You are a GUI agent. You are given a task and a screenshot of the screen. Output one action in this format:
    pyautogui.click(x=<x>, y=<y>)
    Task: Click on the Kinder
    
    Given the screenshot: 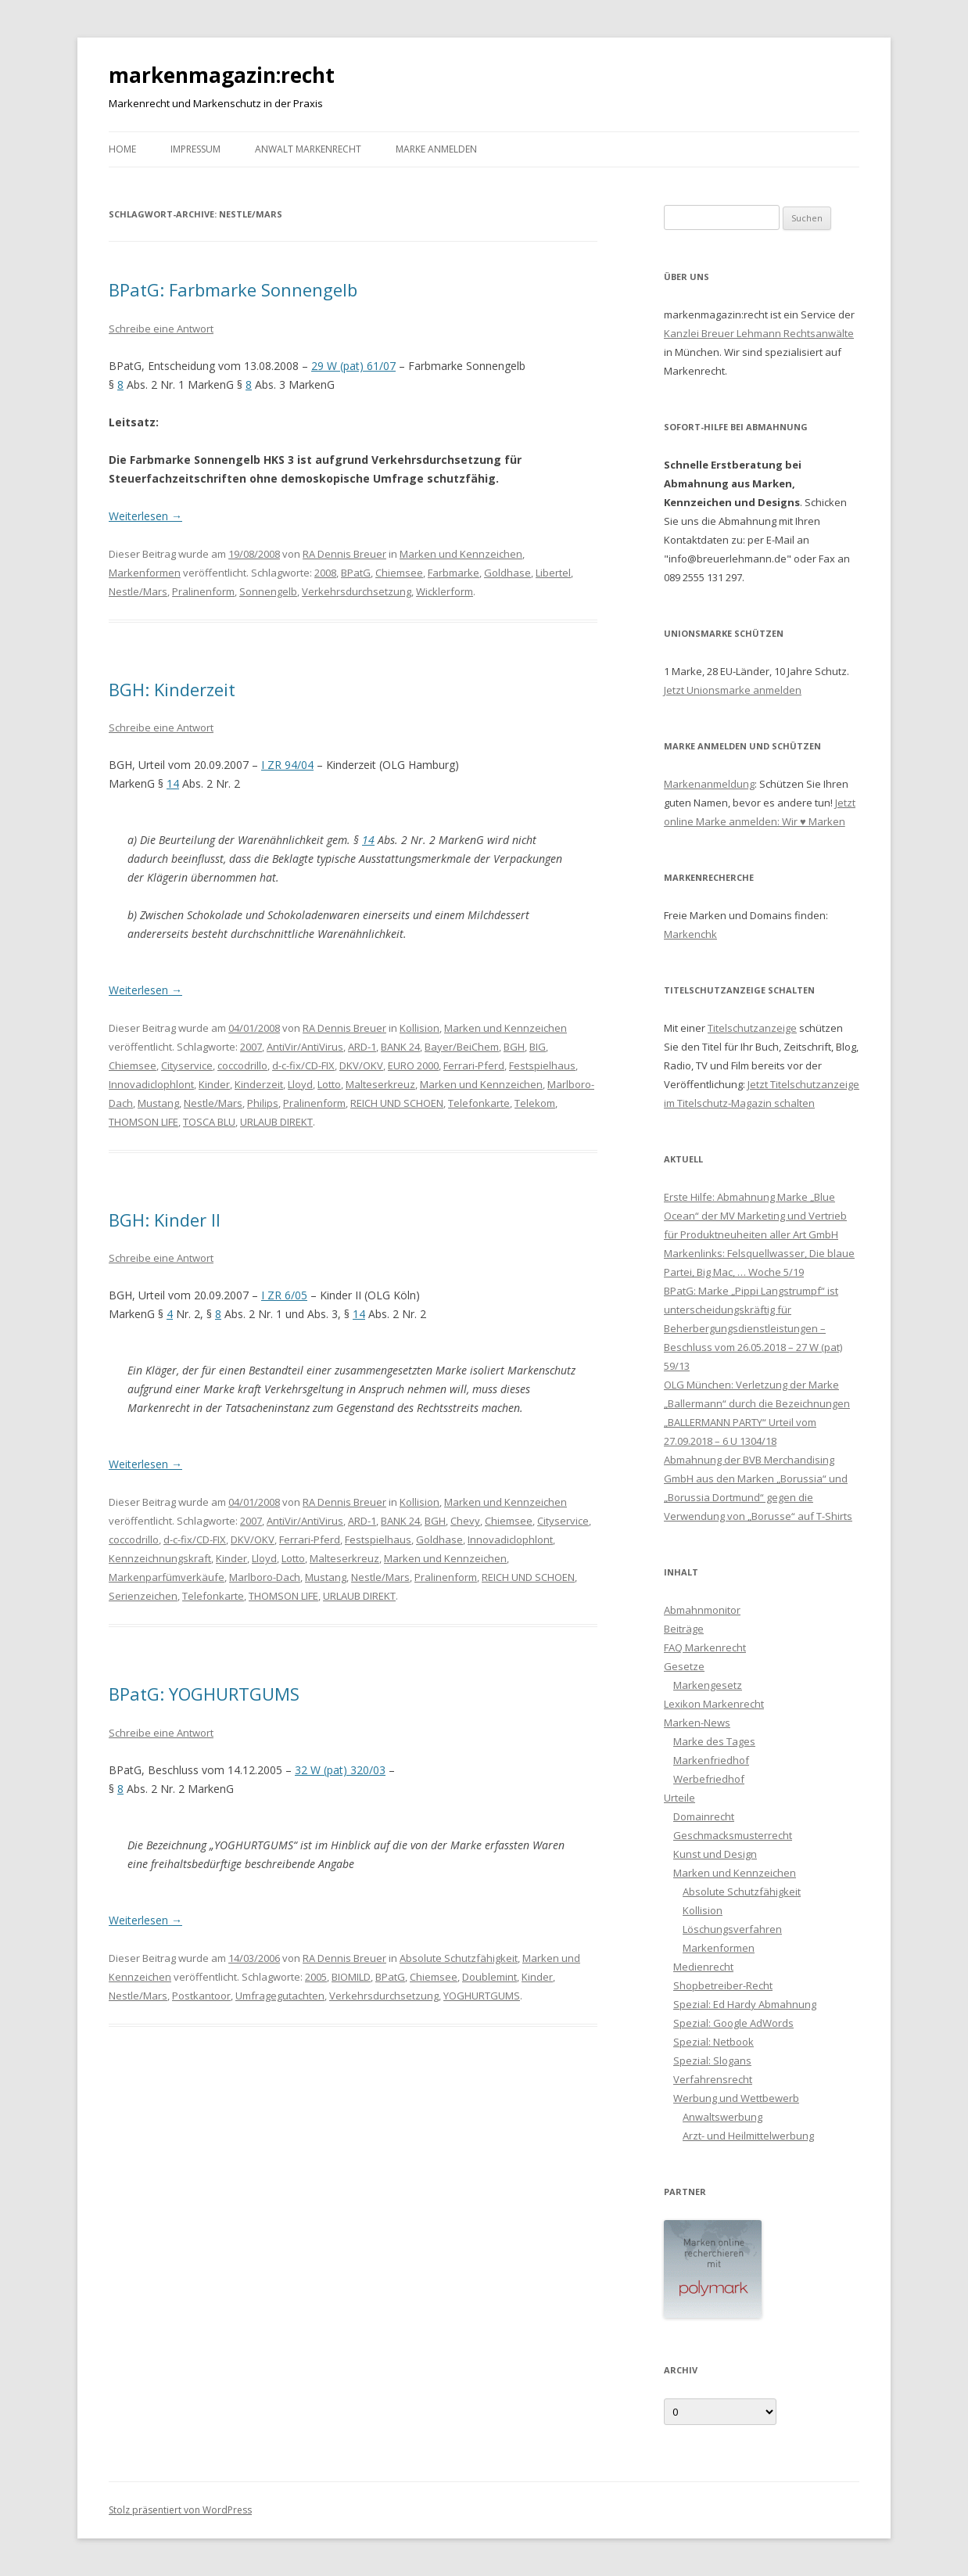 What is the action you would take?
    pyautogui.click(x=214, y=1084)
    